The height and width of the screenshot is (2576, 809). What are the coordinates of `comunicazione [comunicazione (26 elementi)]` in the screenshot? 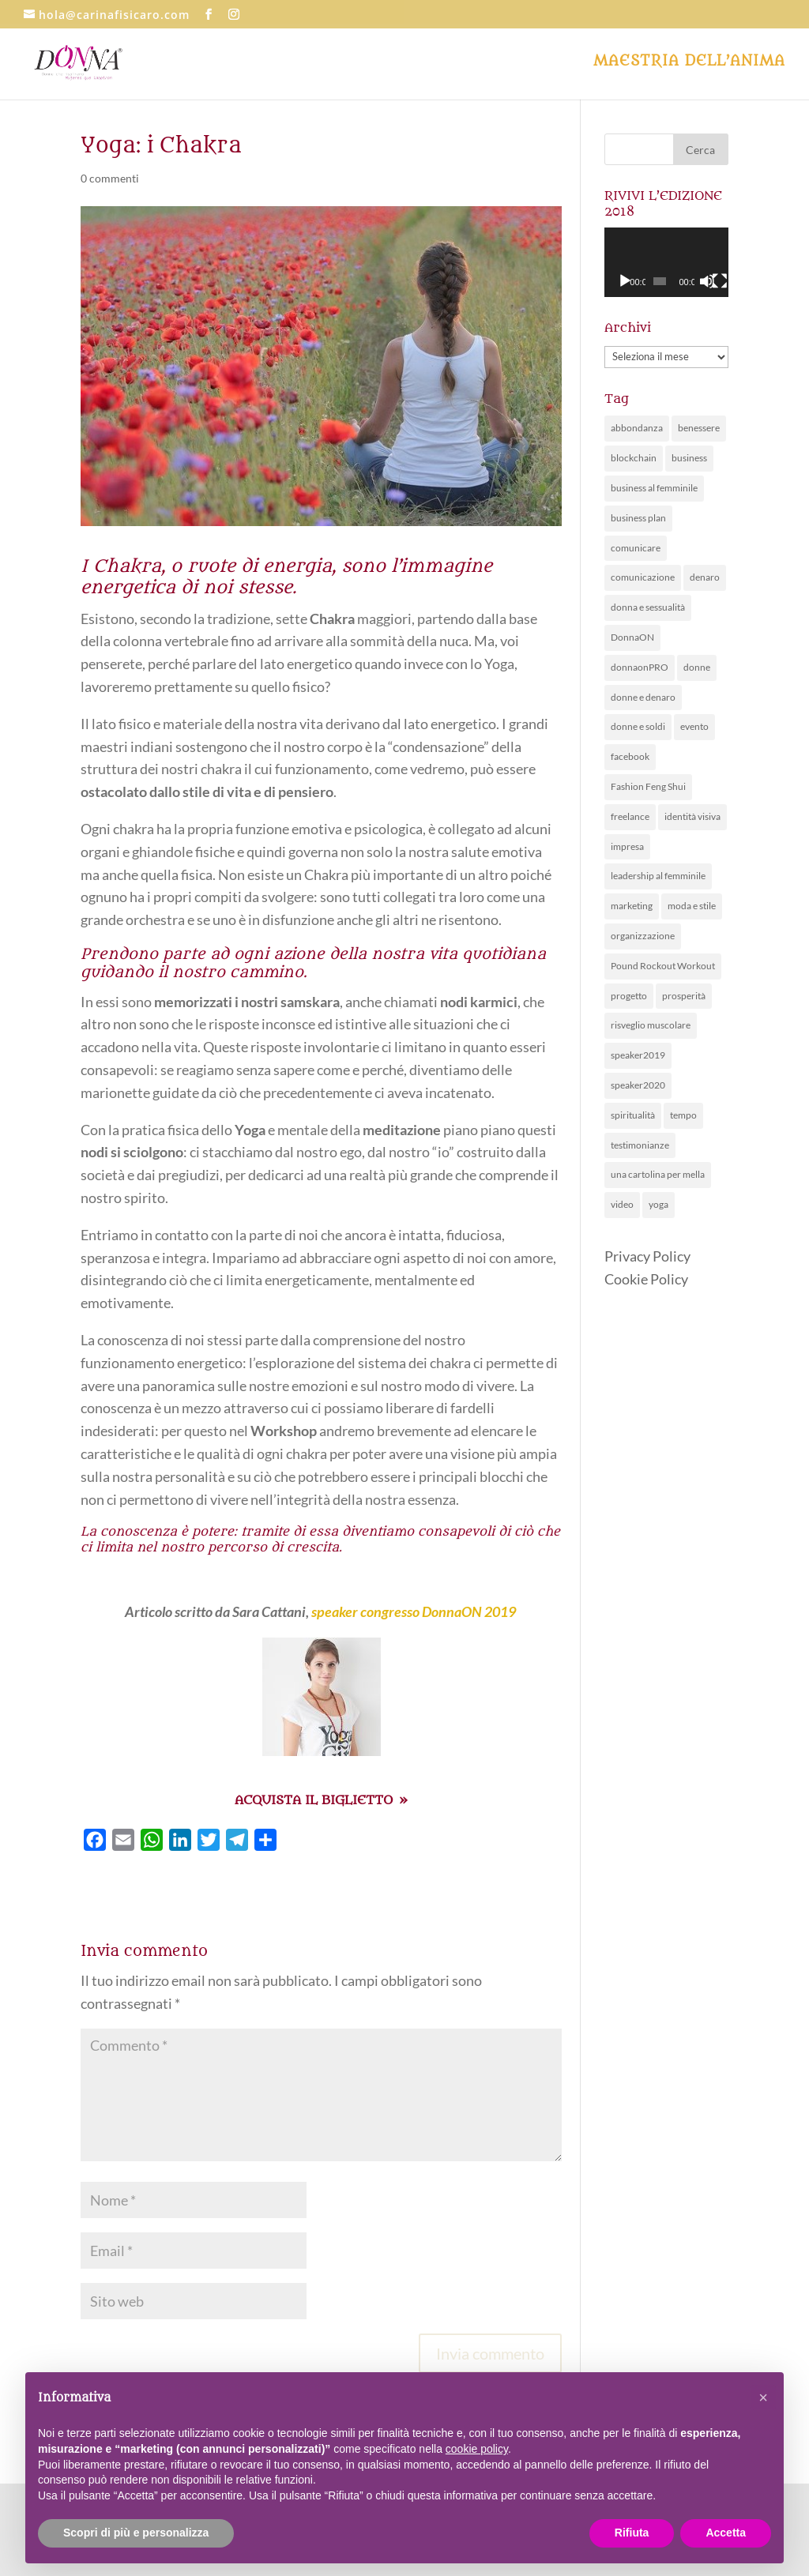 It's located at (643, 577).